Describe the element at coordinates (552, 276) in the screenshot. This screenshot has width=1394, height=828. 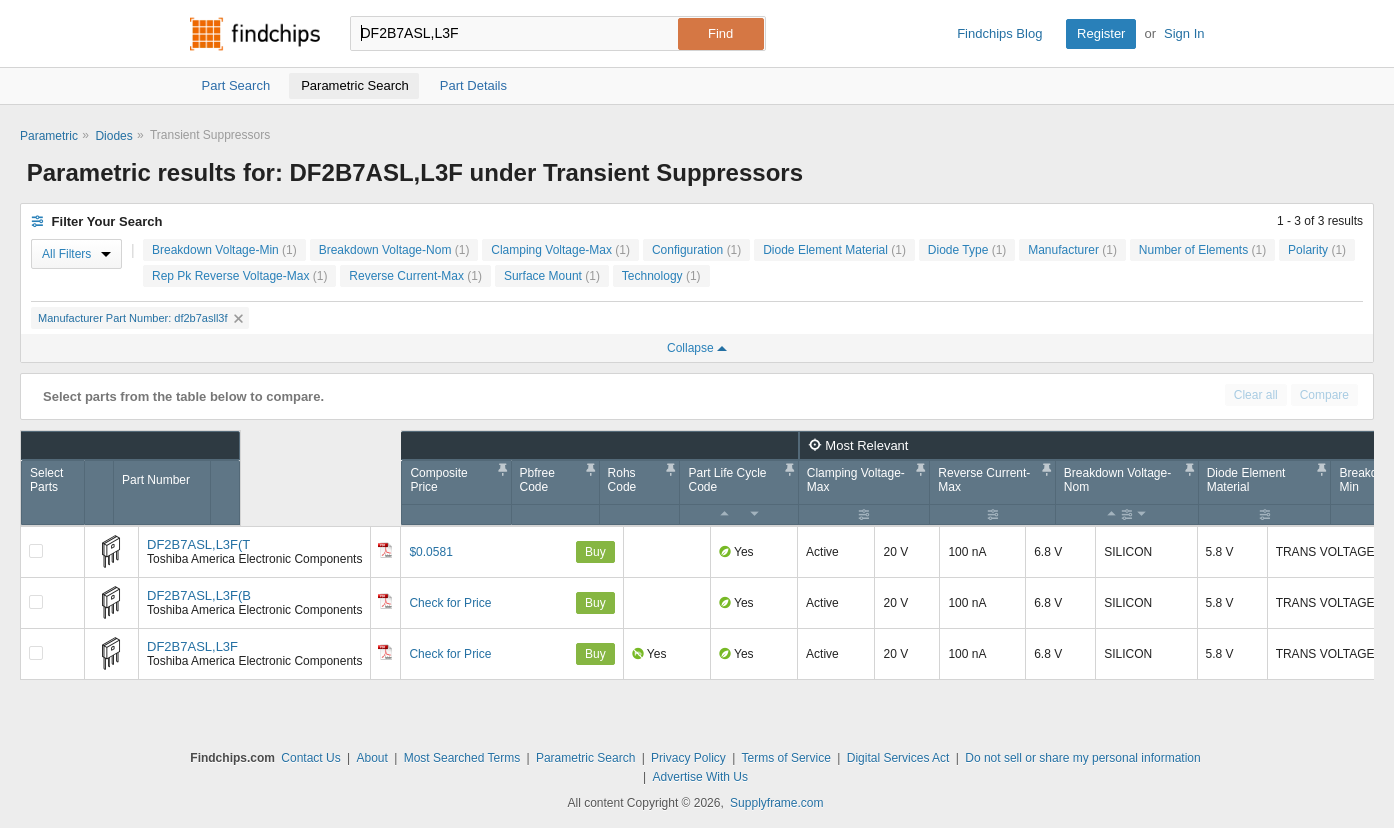
I see `Surface Mount` at that location.